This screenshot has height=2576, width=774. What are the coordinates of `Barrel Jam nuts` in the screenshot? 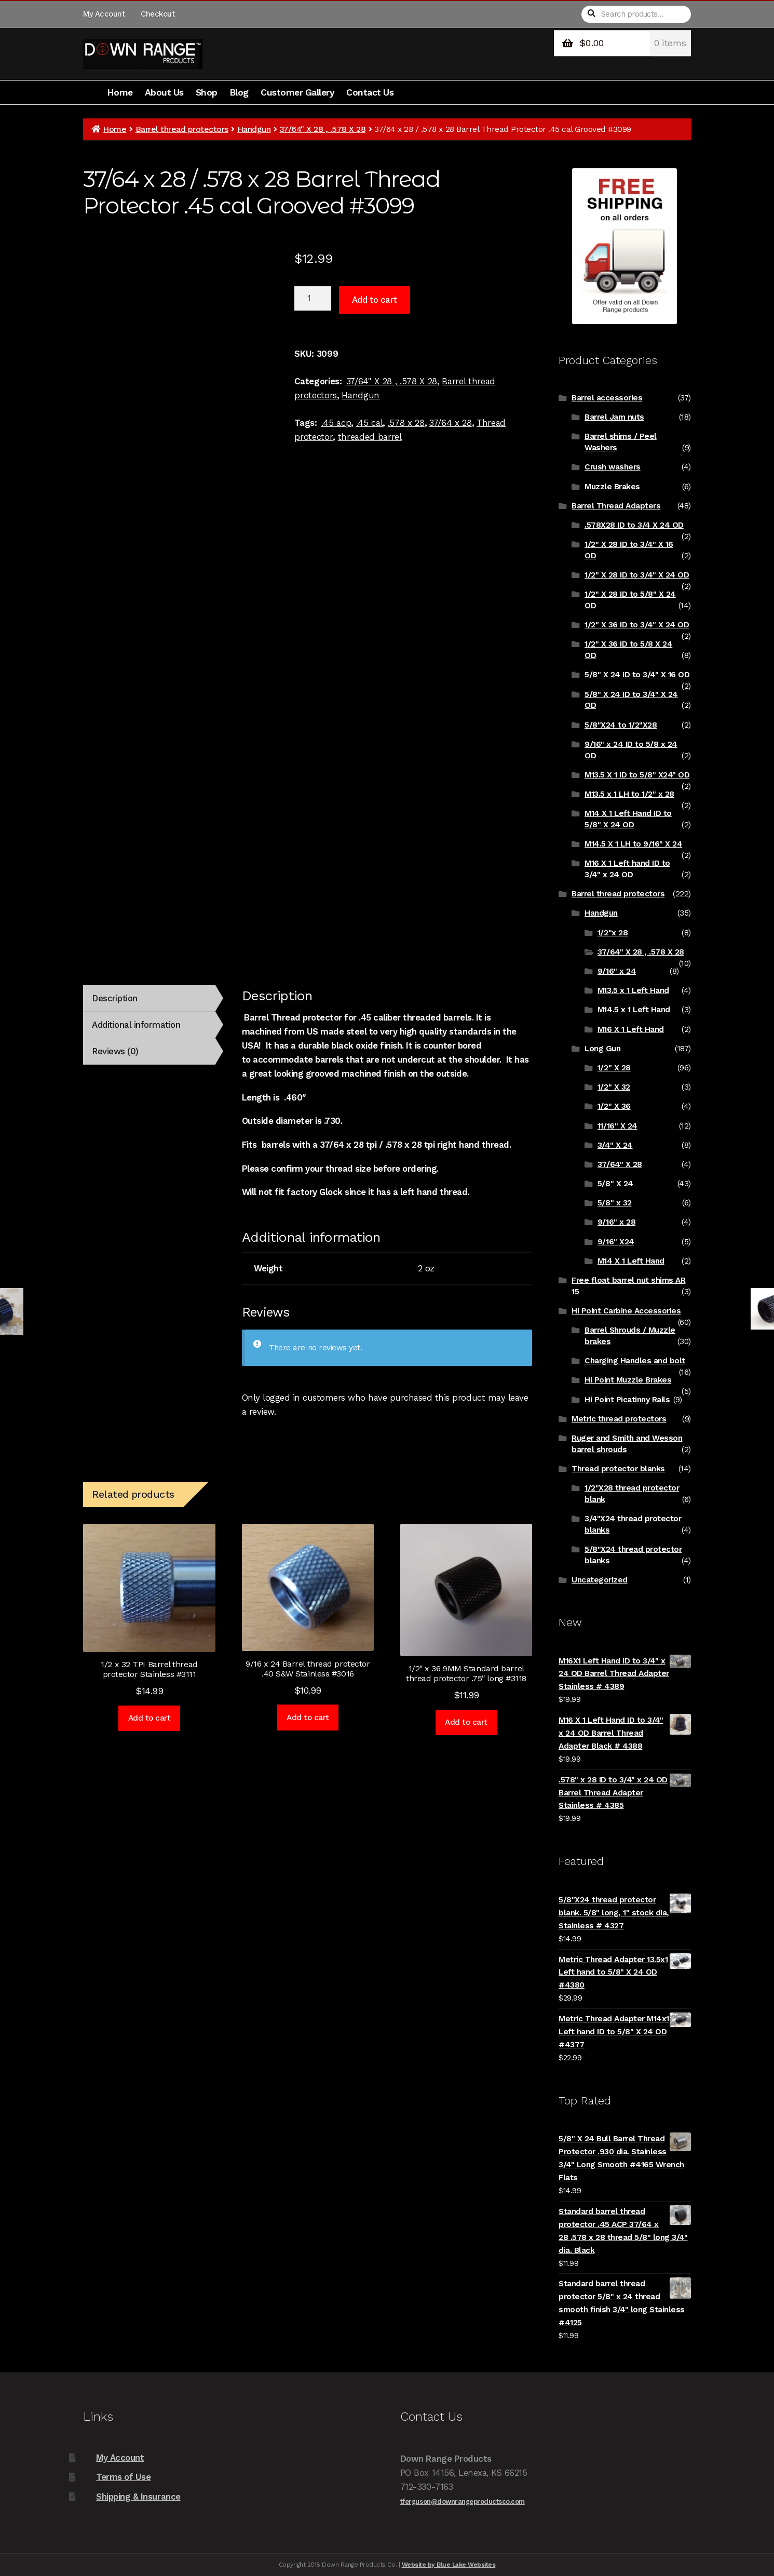 It's located at (614, 417).